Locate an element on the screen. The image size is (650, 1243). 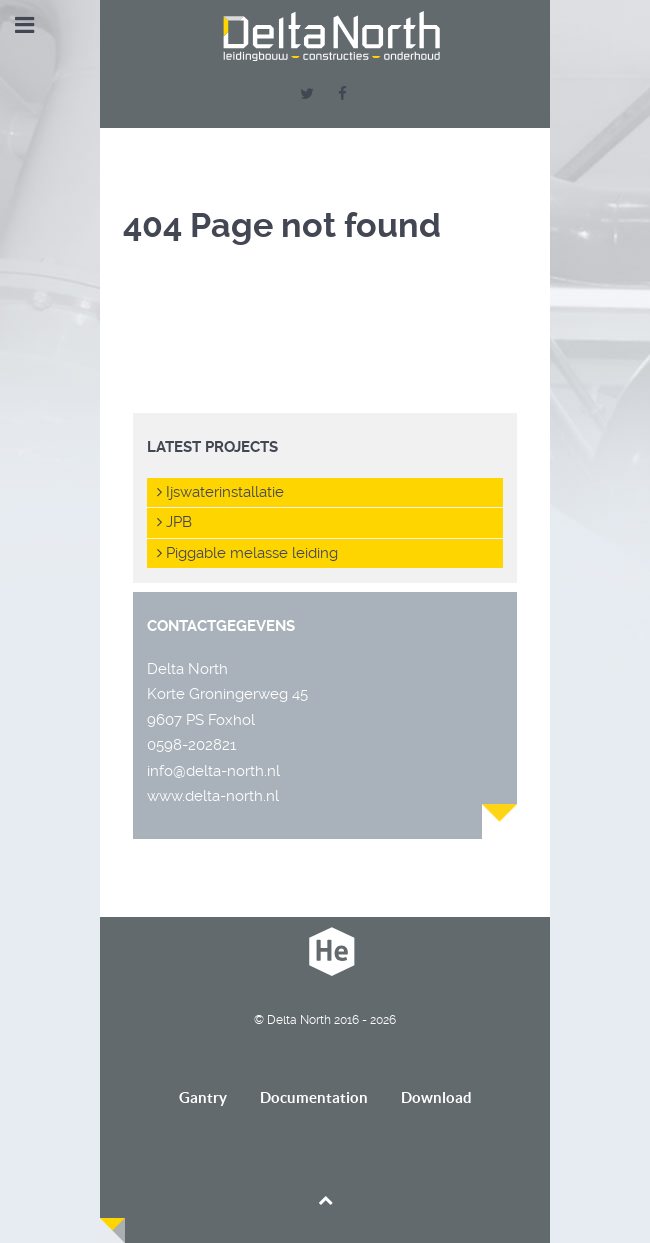
Ijswaterinstallatie is located at coordinates (220, 492).